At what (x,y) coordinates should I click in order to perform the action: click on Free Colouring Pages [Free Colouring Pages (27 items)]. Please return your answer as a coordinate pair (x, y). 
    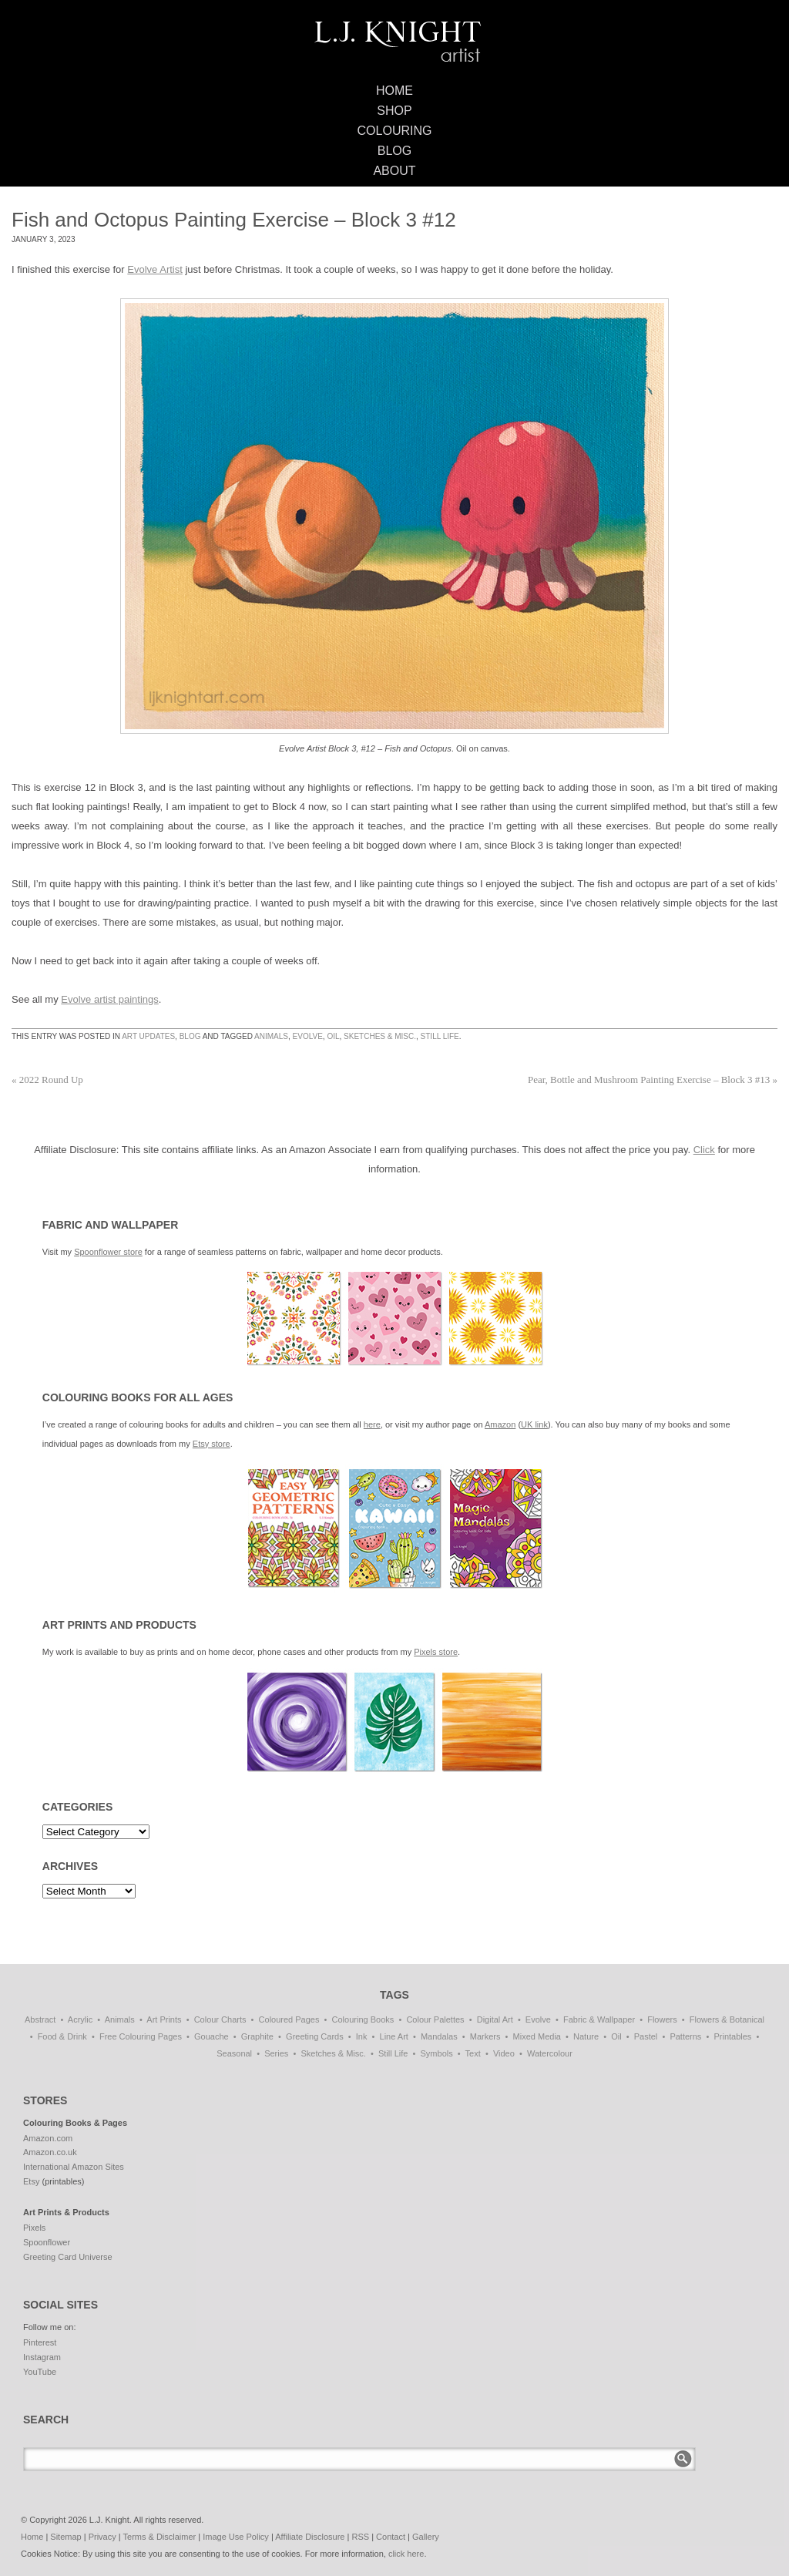
    Looking at the image, I should click on (140, 2036).